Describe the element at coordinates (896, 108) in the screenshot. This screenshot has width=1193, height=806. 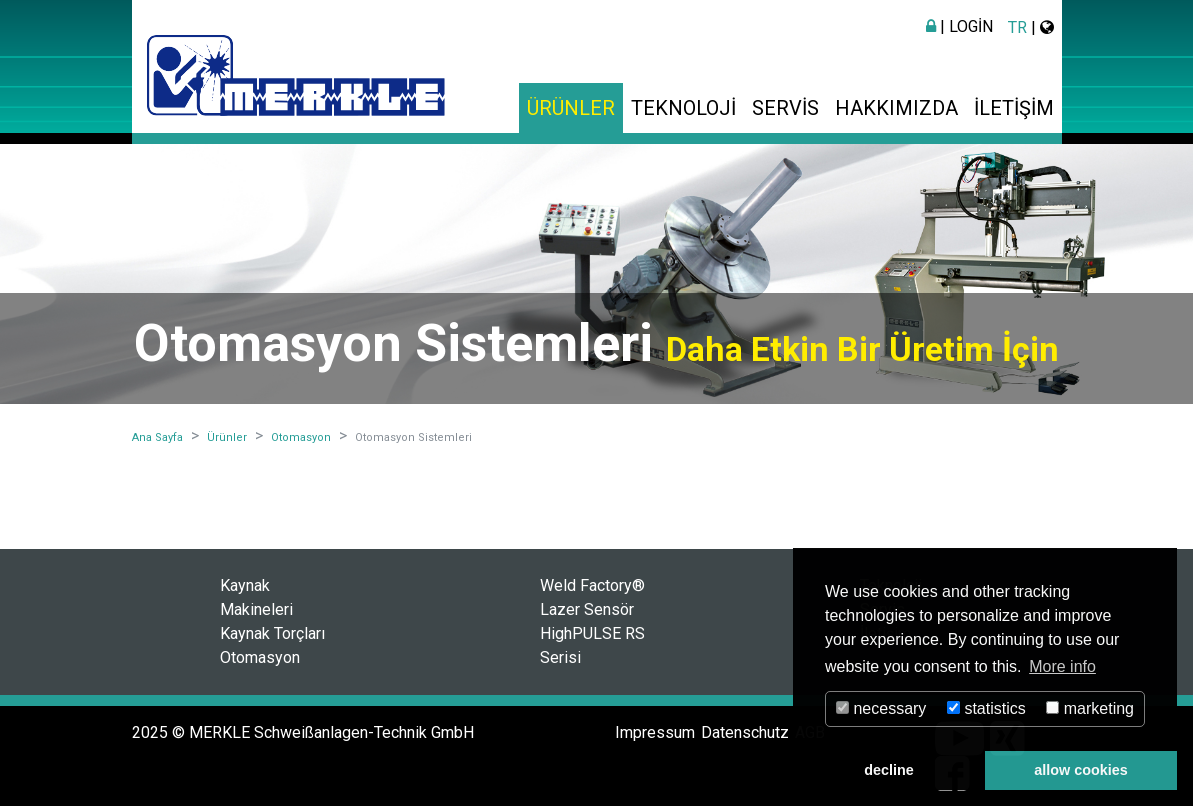
I see `Hakkımızda` at that location.